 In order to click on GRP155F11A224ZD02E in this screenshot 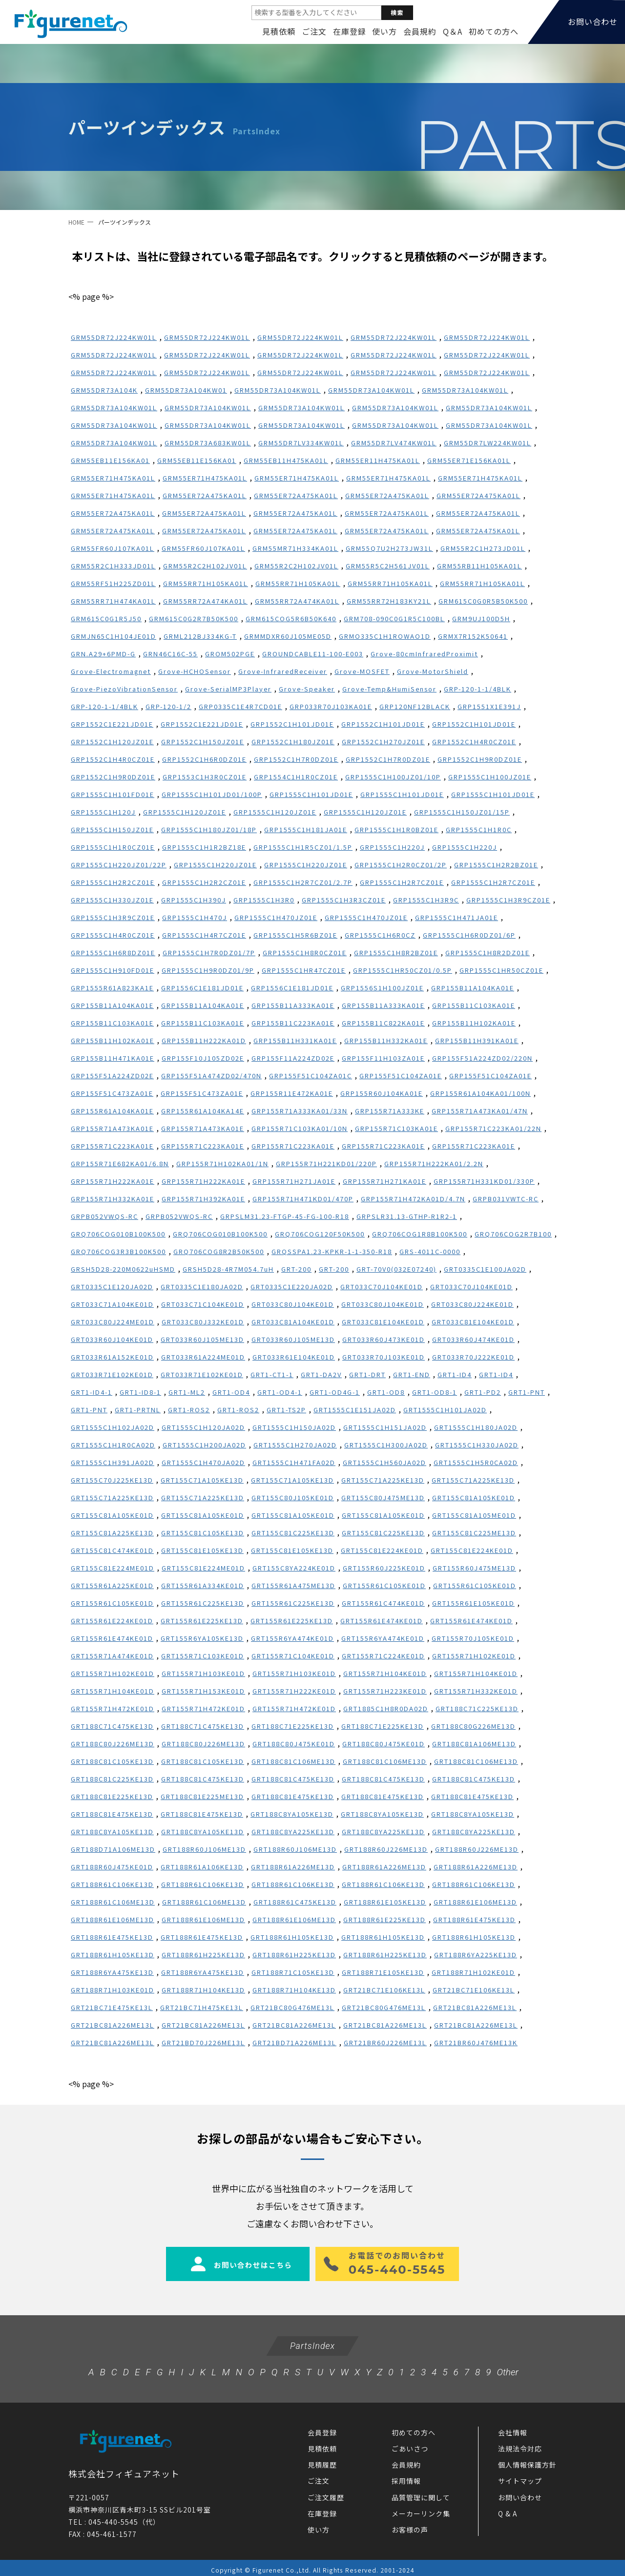, I will do `click(292, 1058)`.